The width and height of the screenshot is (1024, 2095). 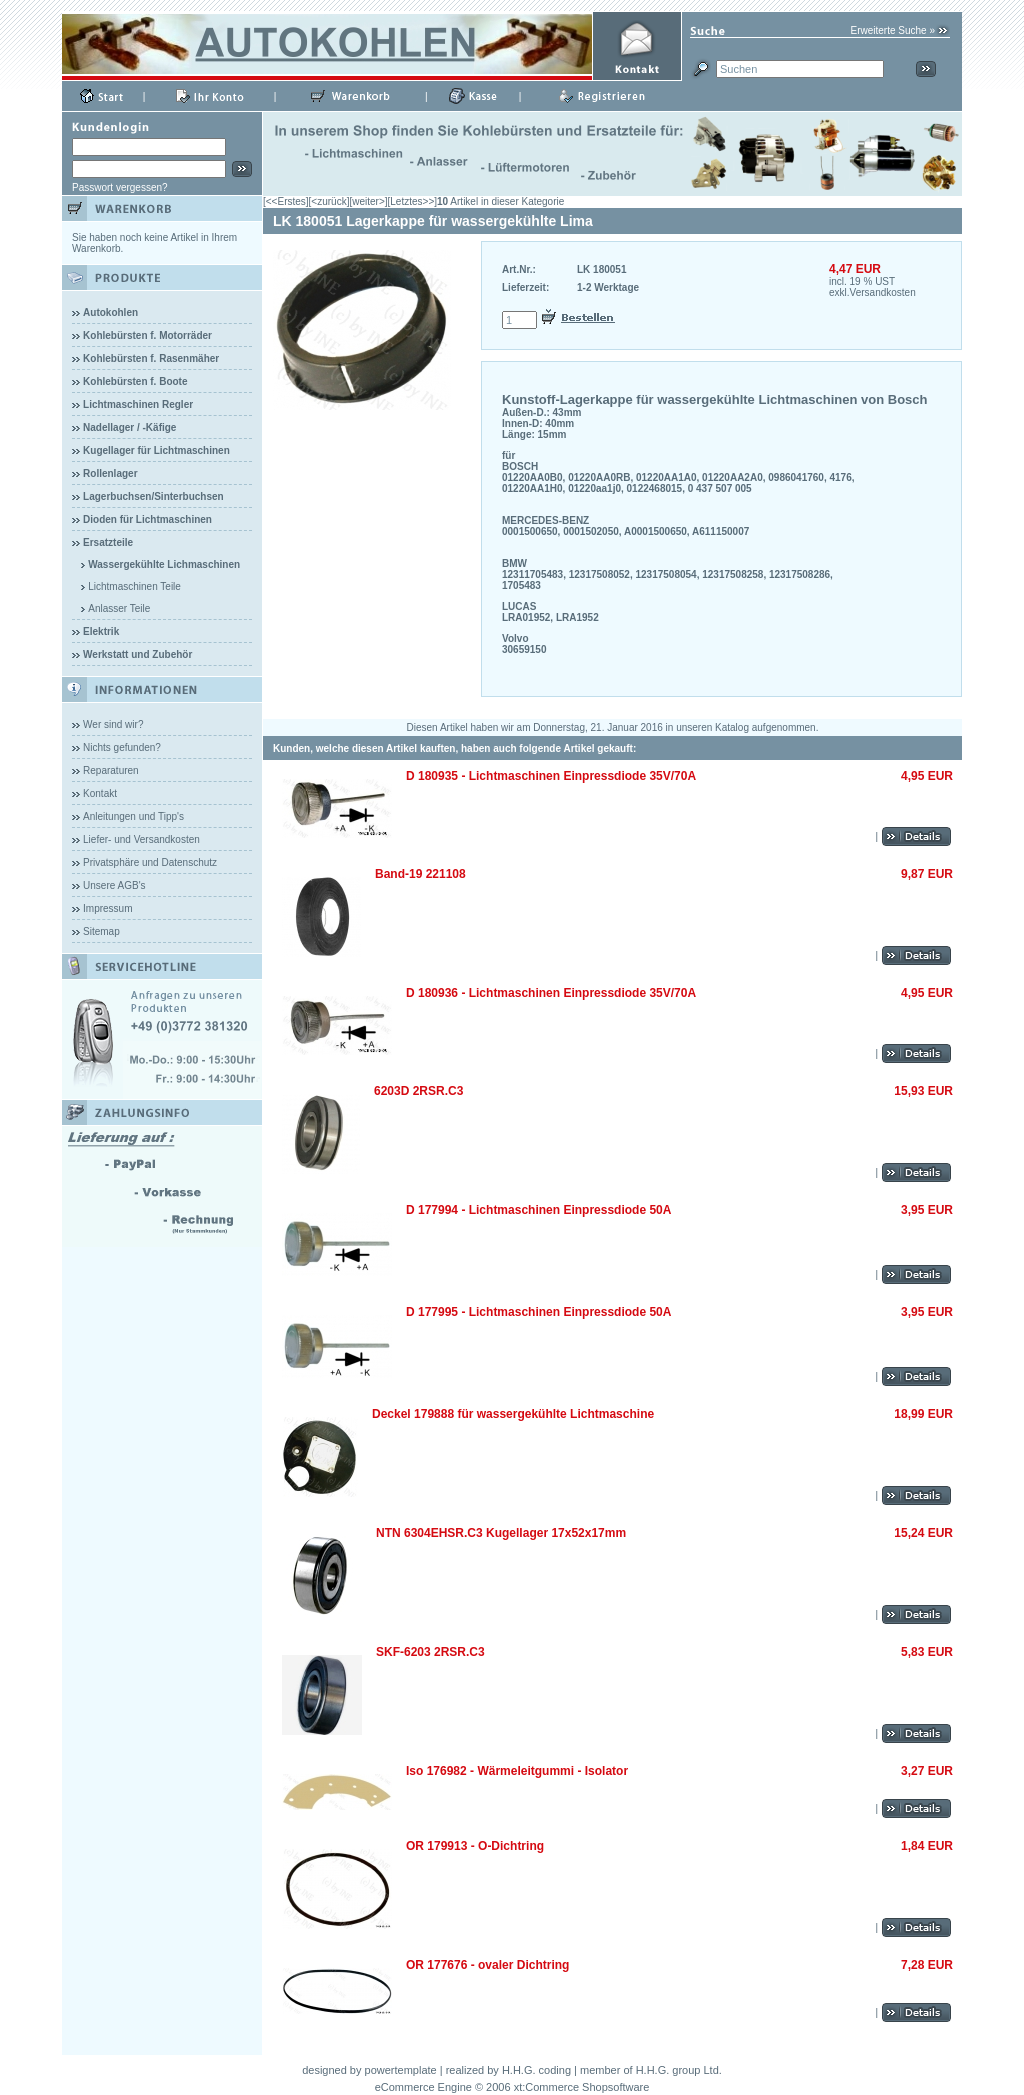 What do you see at coordinates (517, 1771) in the screenshot?
I see `Iso 176982 - Wärmeleitgummi - Isolator` at bounding box center [517, 1771].